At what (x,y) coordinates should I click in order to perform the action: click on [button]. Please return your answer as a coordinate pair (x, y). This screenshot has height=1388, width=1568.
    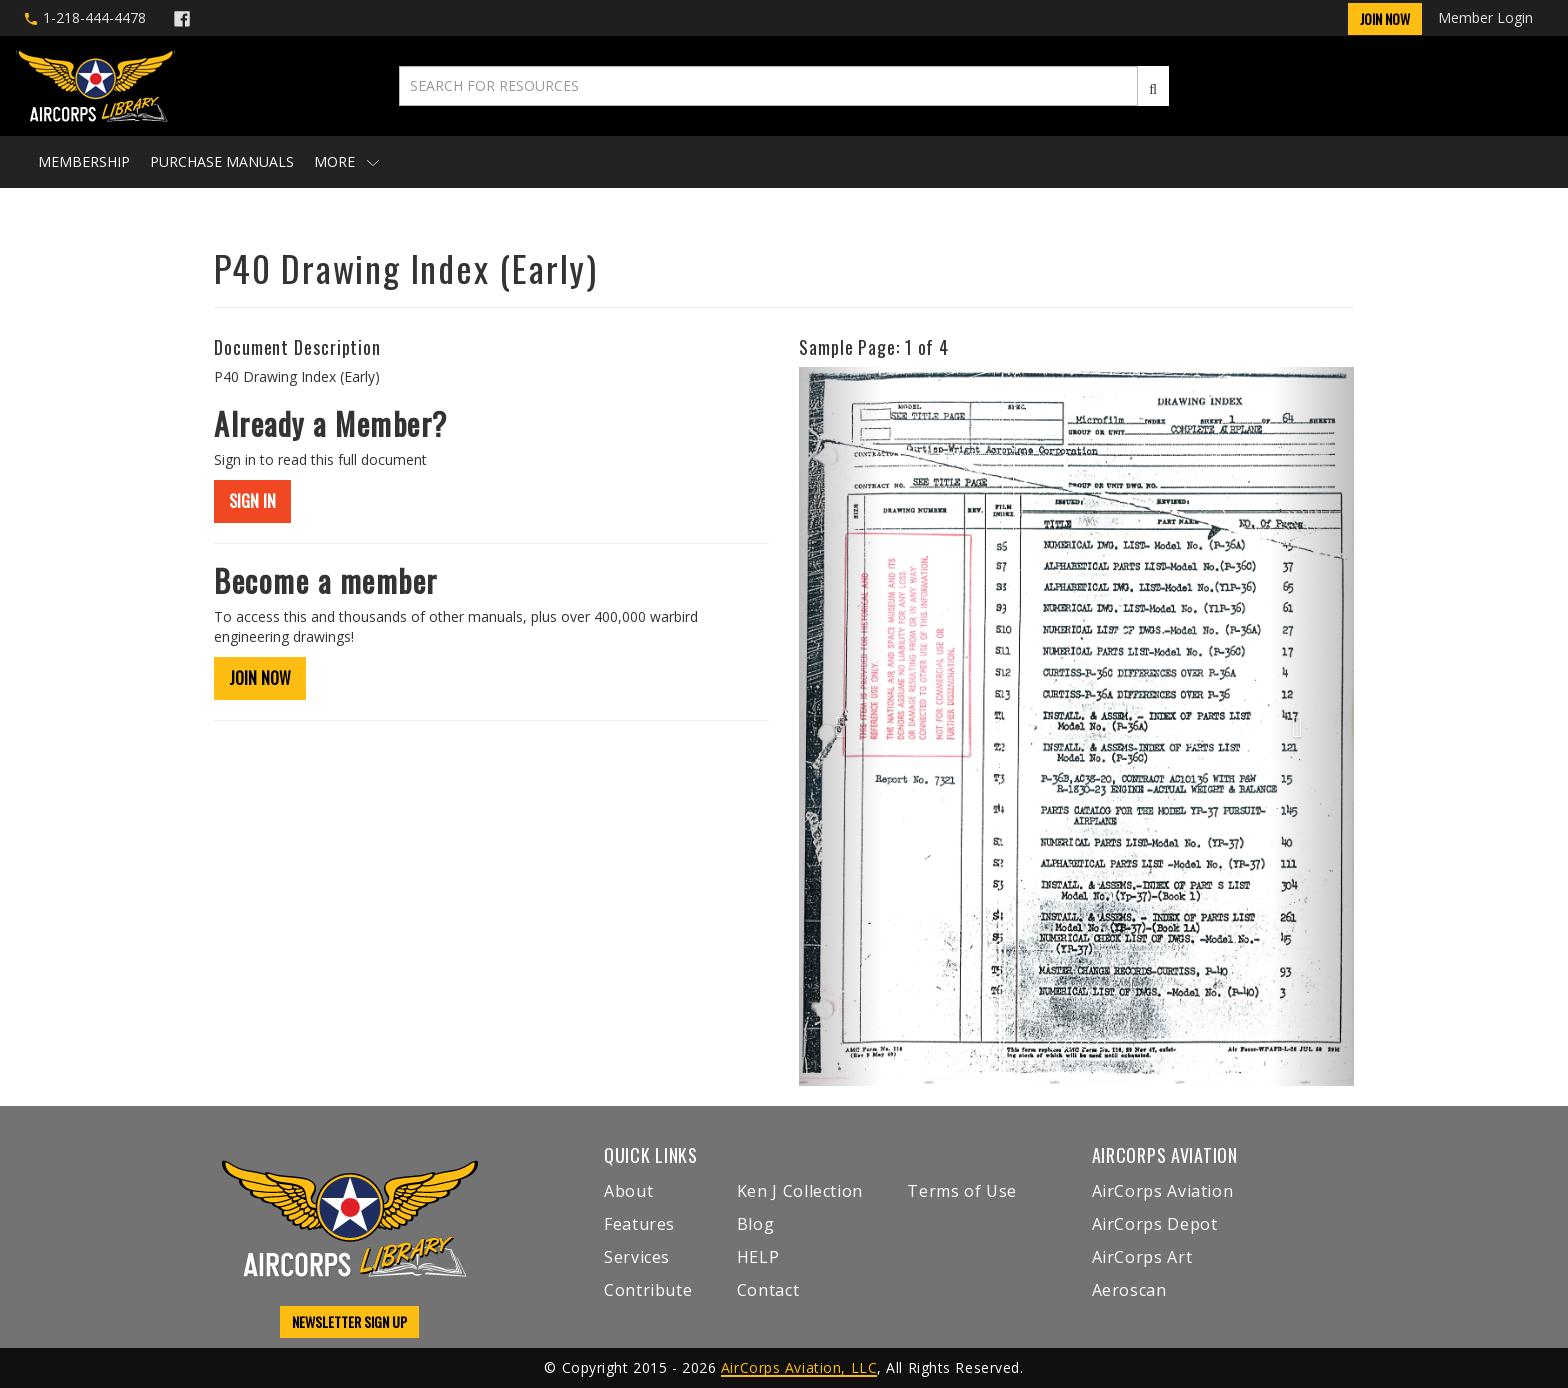
    Looking at the image, I should click on (840, 726).